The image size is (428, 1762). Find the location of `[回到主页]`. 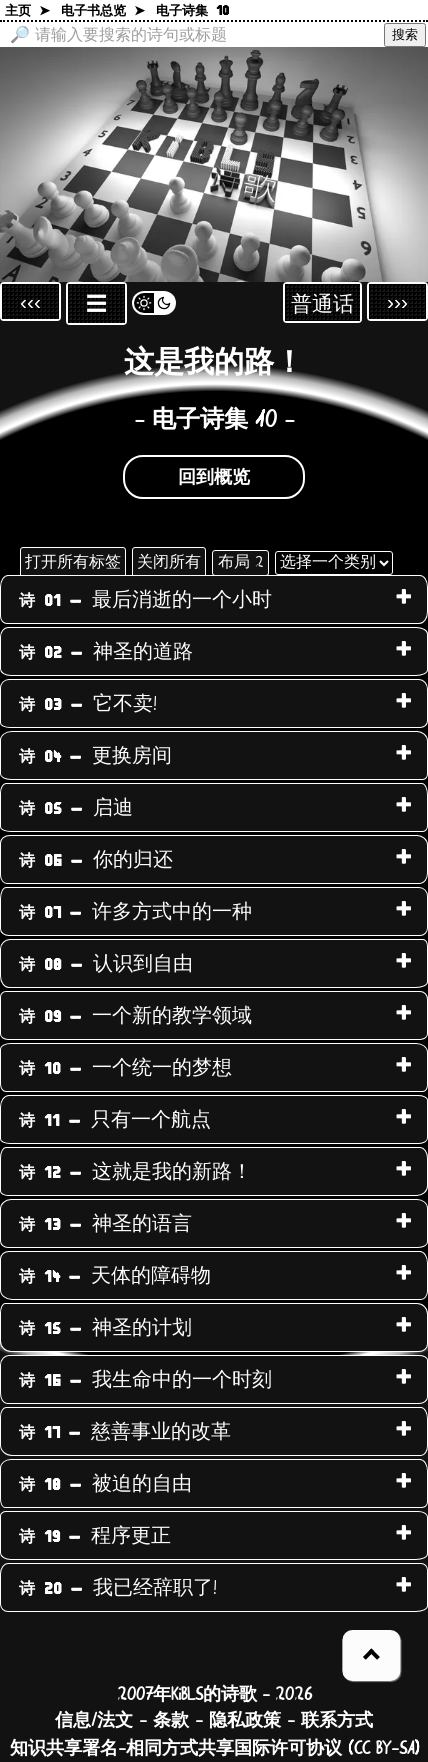

[回到主页] is located at coordinates (214, 164).